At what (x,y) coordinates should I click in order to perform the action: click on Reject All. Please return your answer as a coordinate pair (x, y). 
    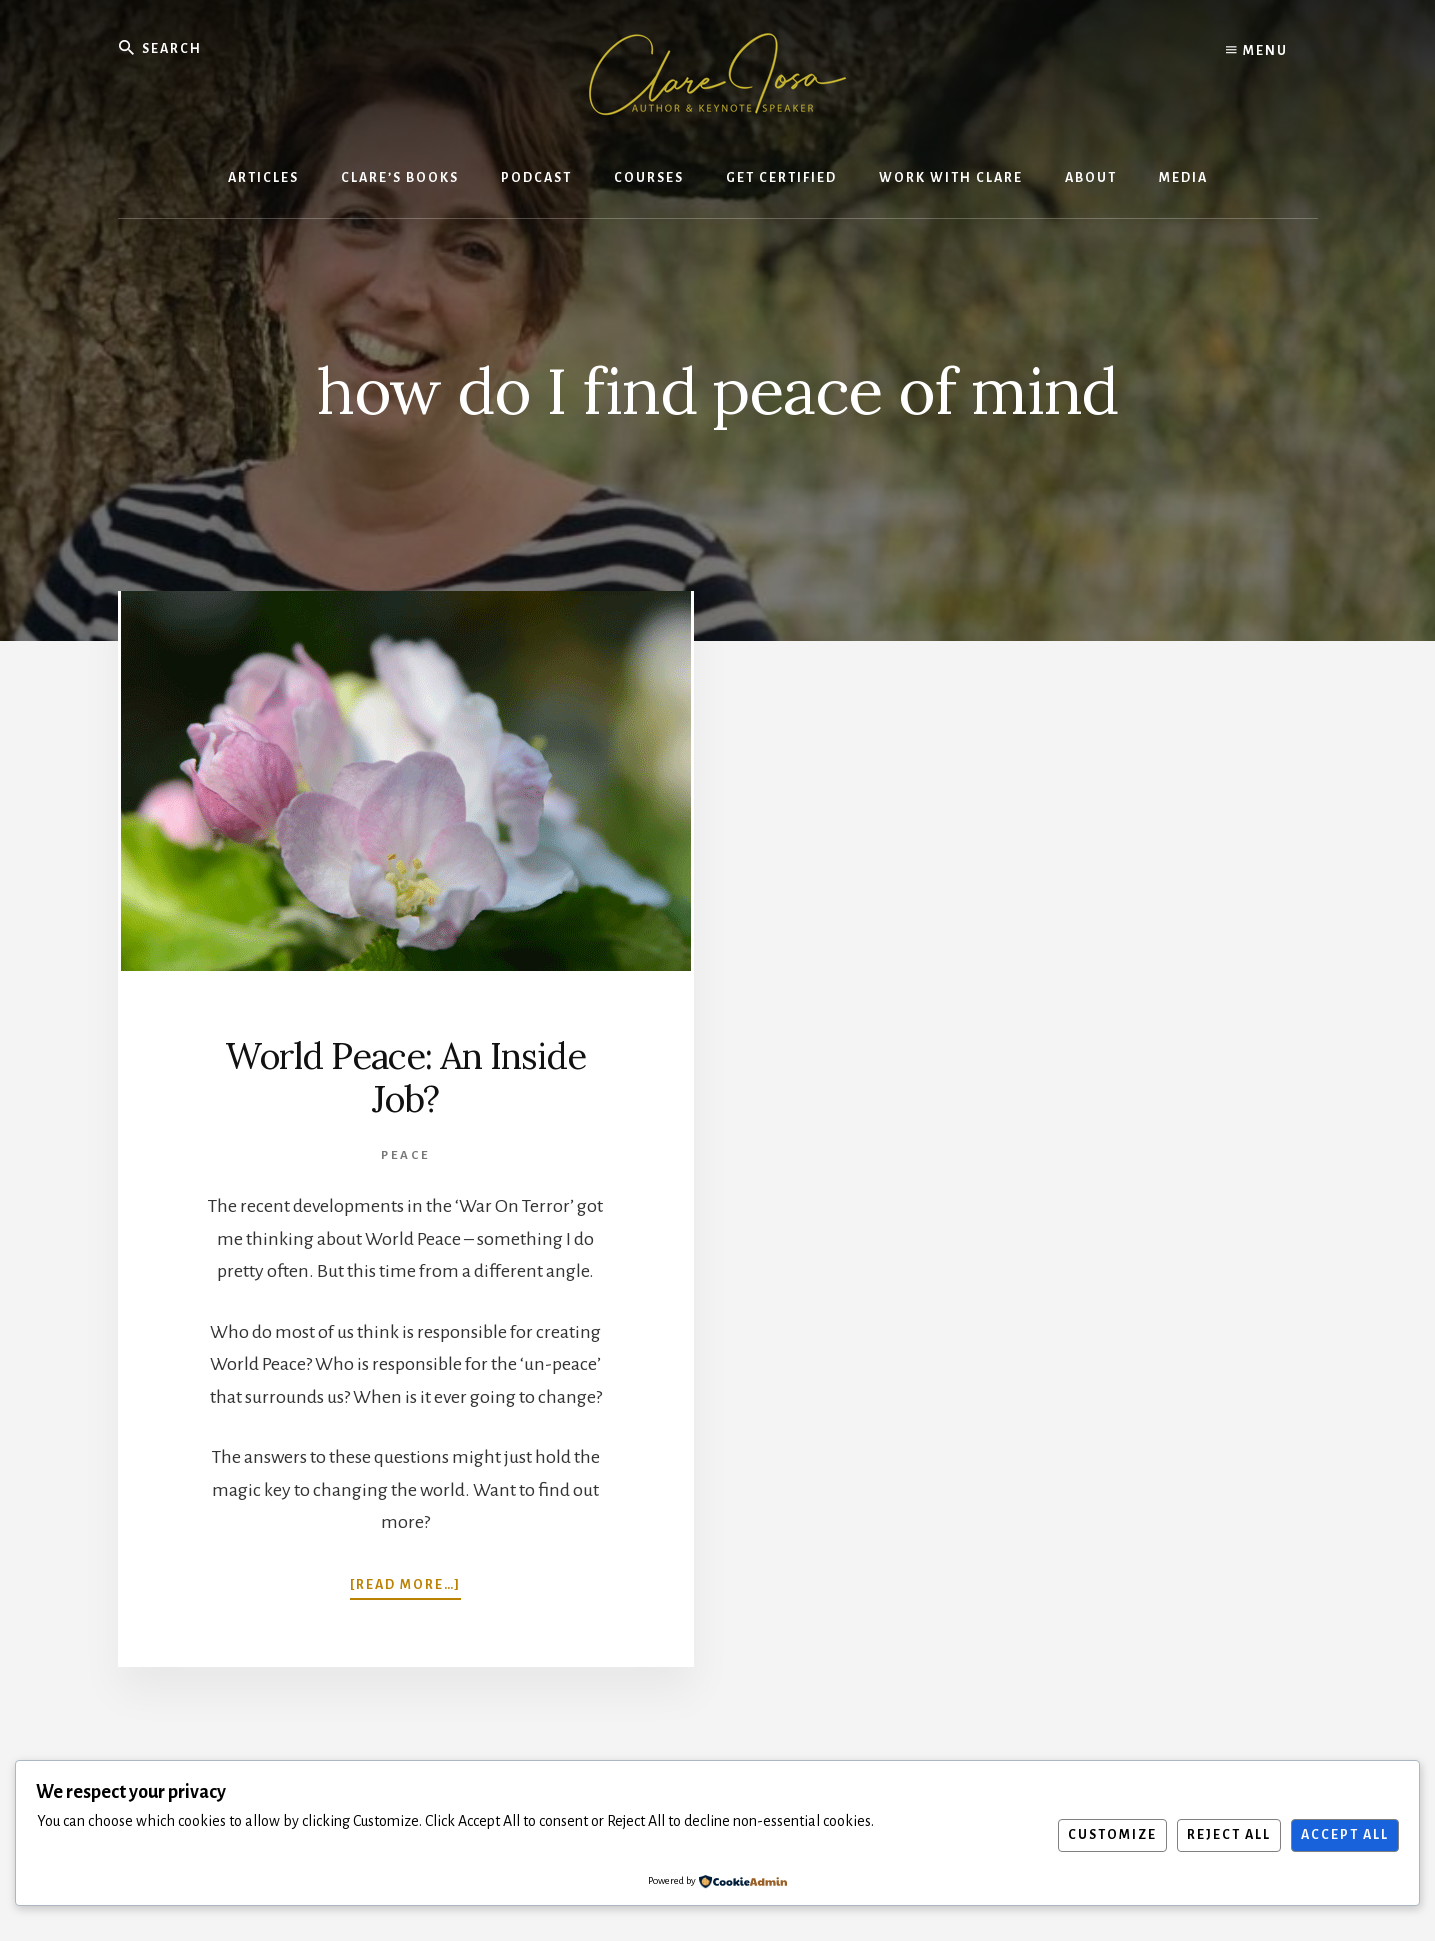
    Looking at the image, I should click on (1229, 1835).